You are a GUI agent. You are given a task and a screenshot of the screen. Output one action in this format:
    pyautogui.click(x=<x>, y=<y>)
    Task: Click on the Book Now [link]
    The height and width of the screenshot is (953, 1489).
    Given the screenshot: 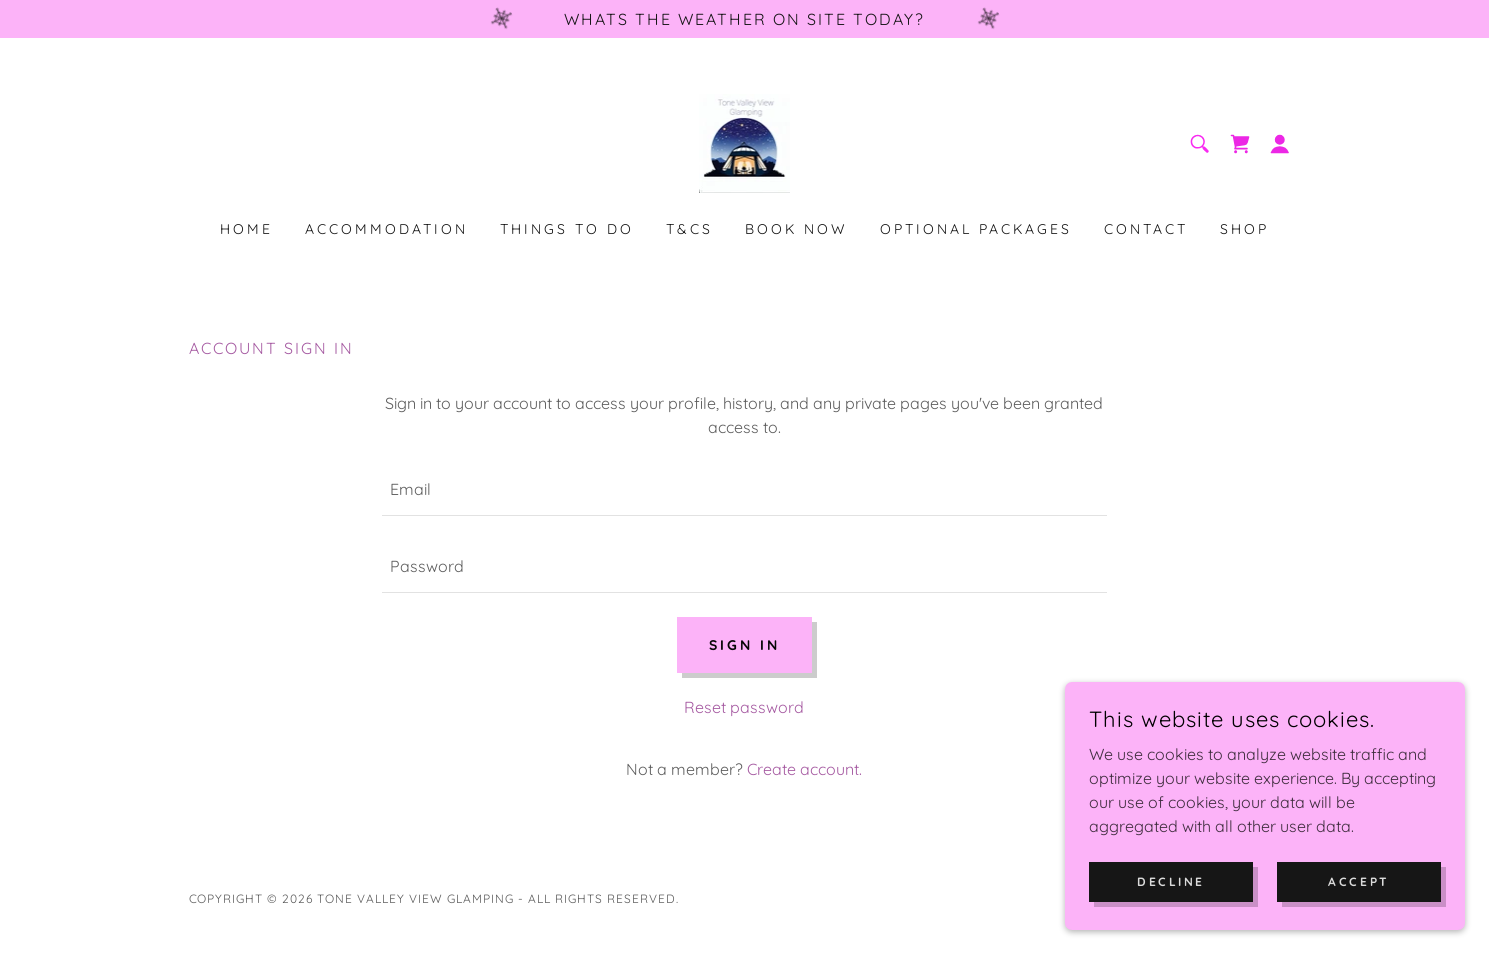 What is the action you would take?
    pyautogui.click(x=796, y=229)
    